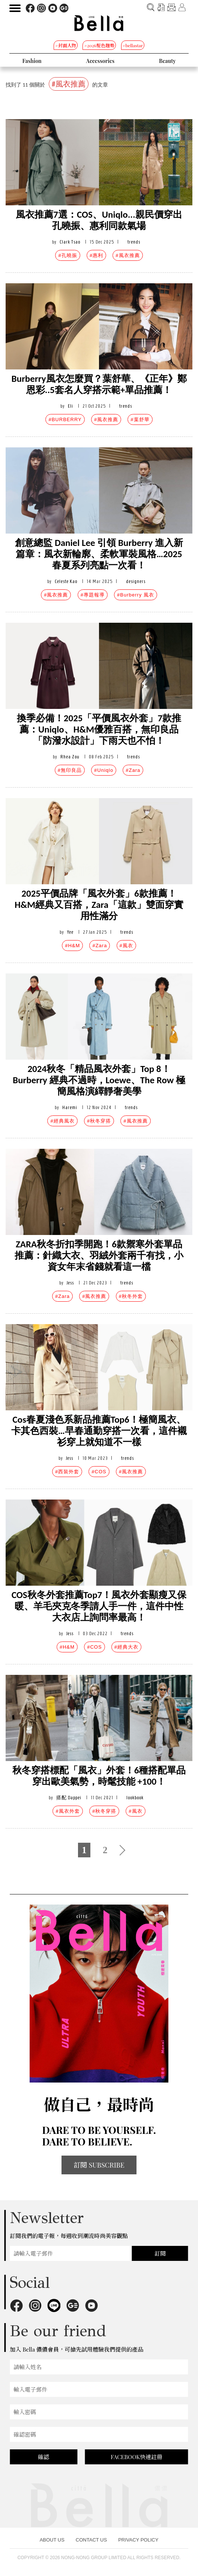 The width and height of the screenshot is (198, 2576). What do you see at coordinates (68, 1811) in the screenshot?
I see `#風衣外套` at bounding box center [68, 1811].